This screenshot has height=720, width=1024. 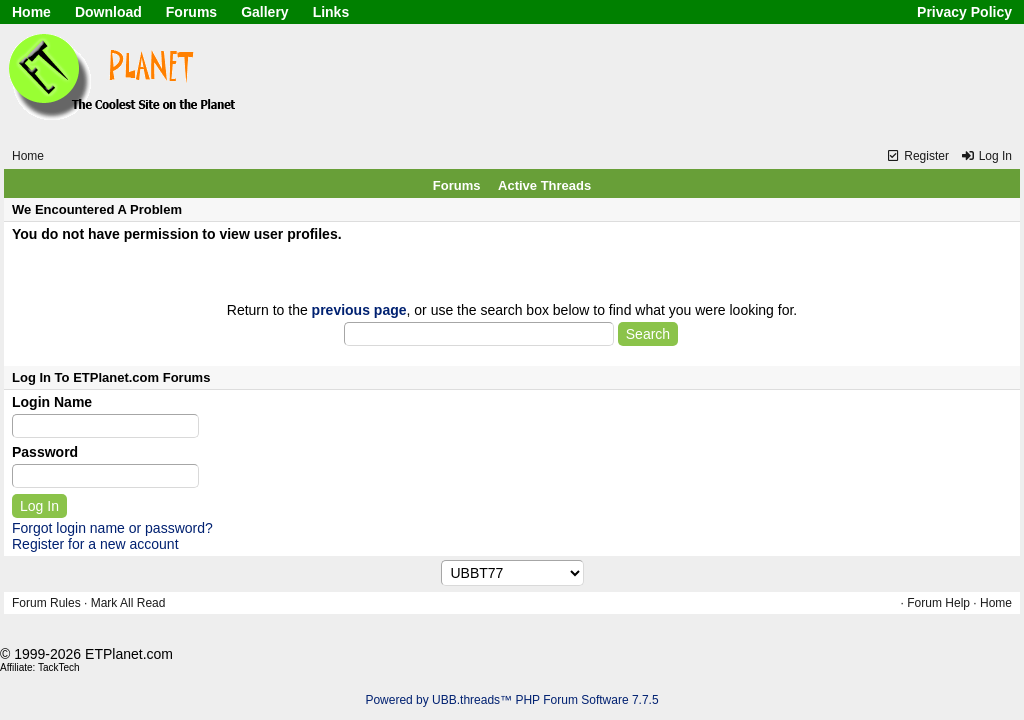 I want to click on TackTech, so click(x=59, y=667).